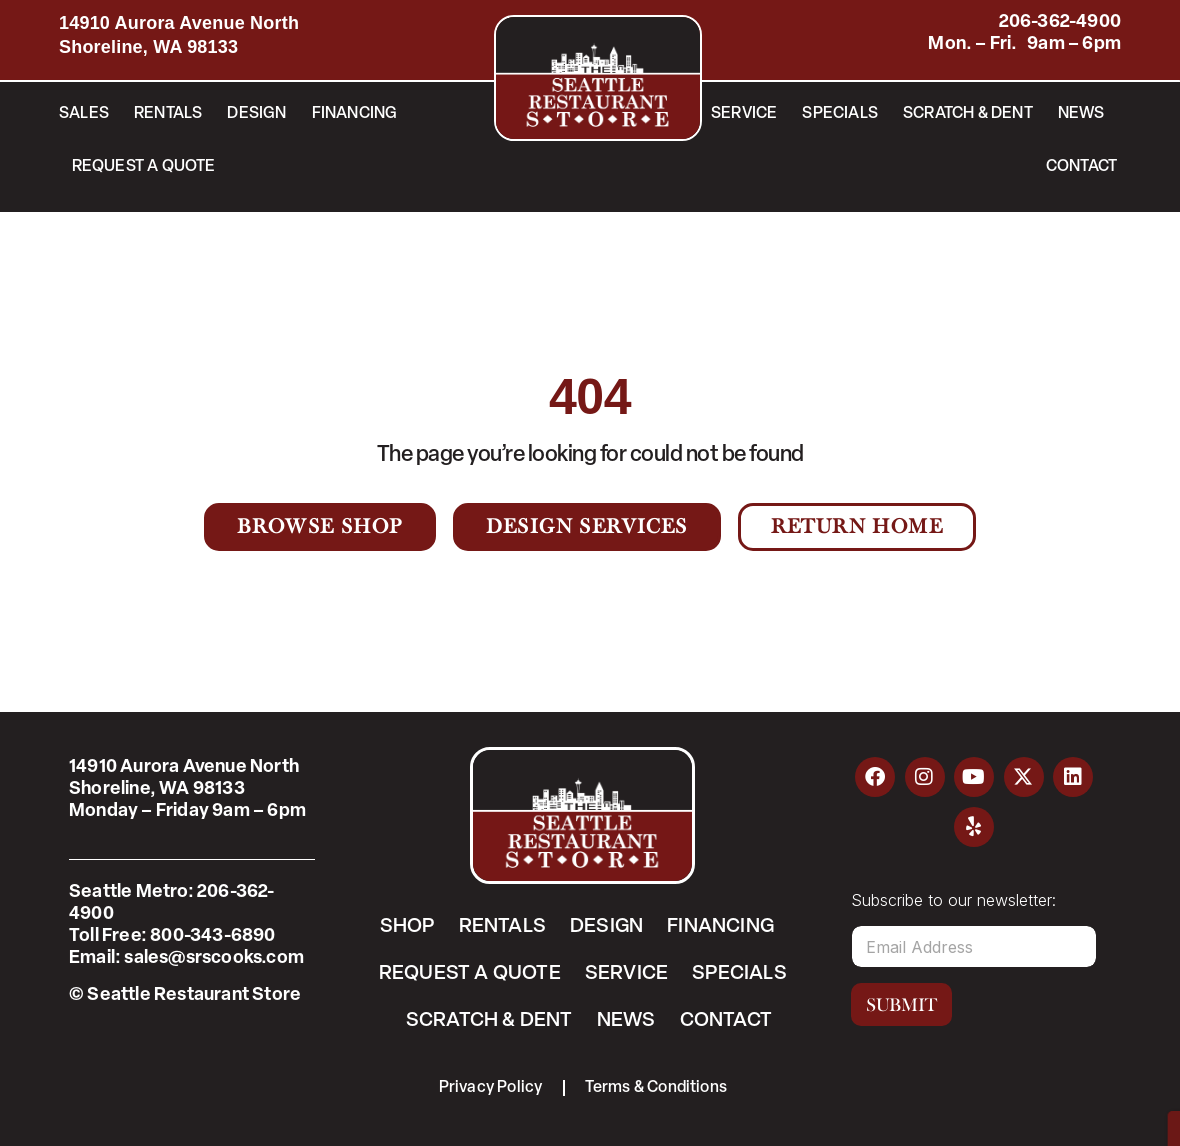  What do you see at coordinates (214, 958) in the screenshot?
I see `sales@srscooks.com` at bounding box center [214, 958].